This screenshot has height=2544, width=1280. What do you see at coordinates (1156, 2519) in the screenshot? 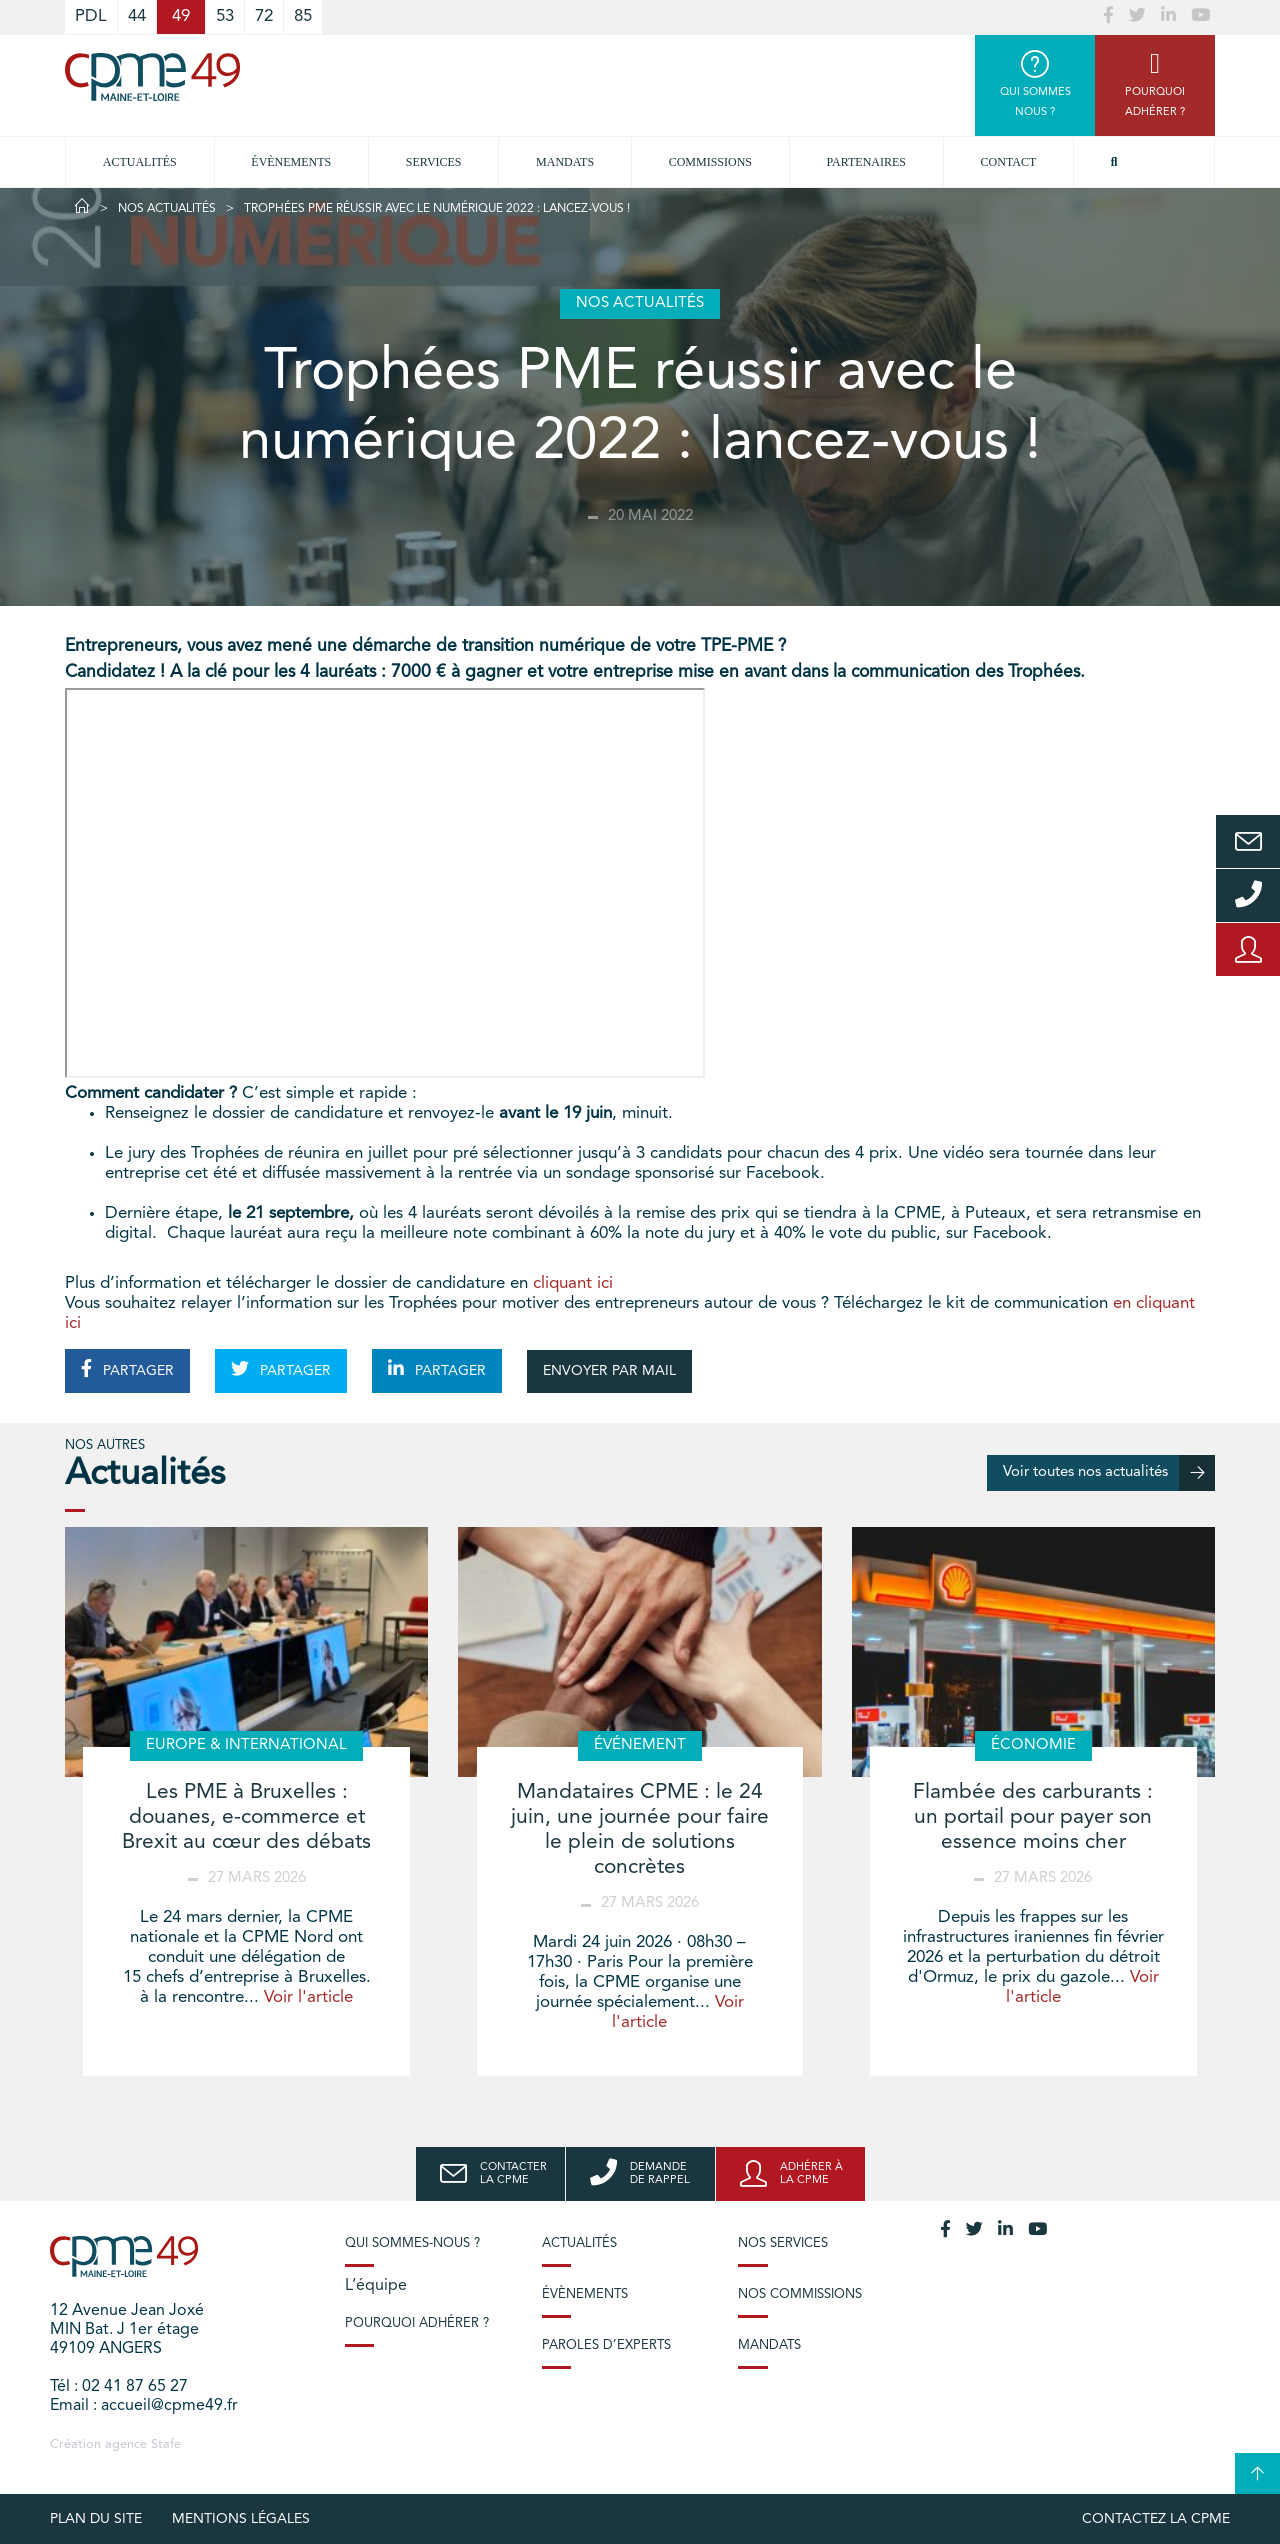
I see `Contactez la CPME` at bounding box center [1156, 2519].